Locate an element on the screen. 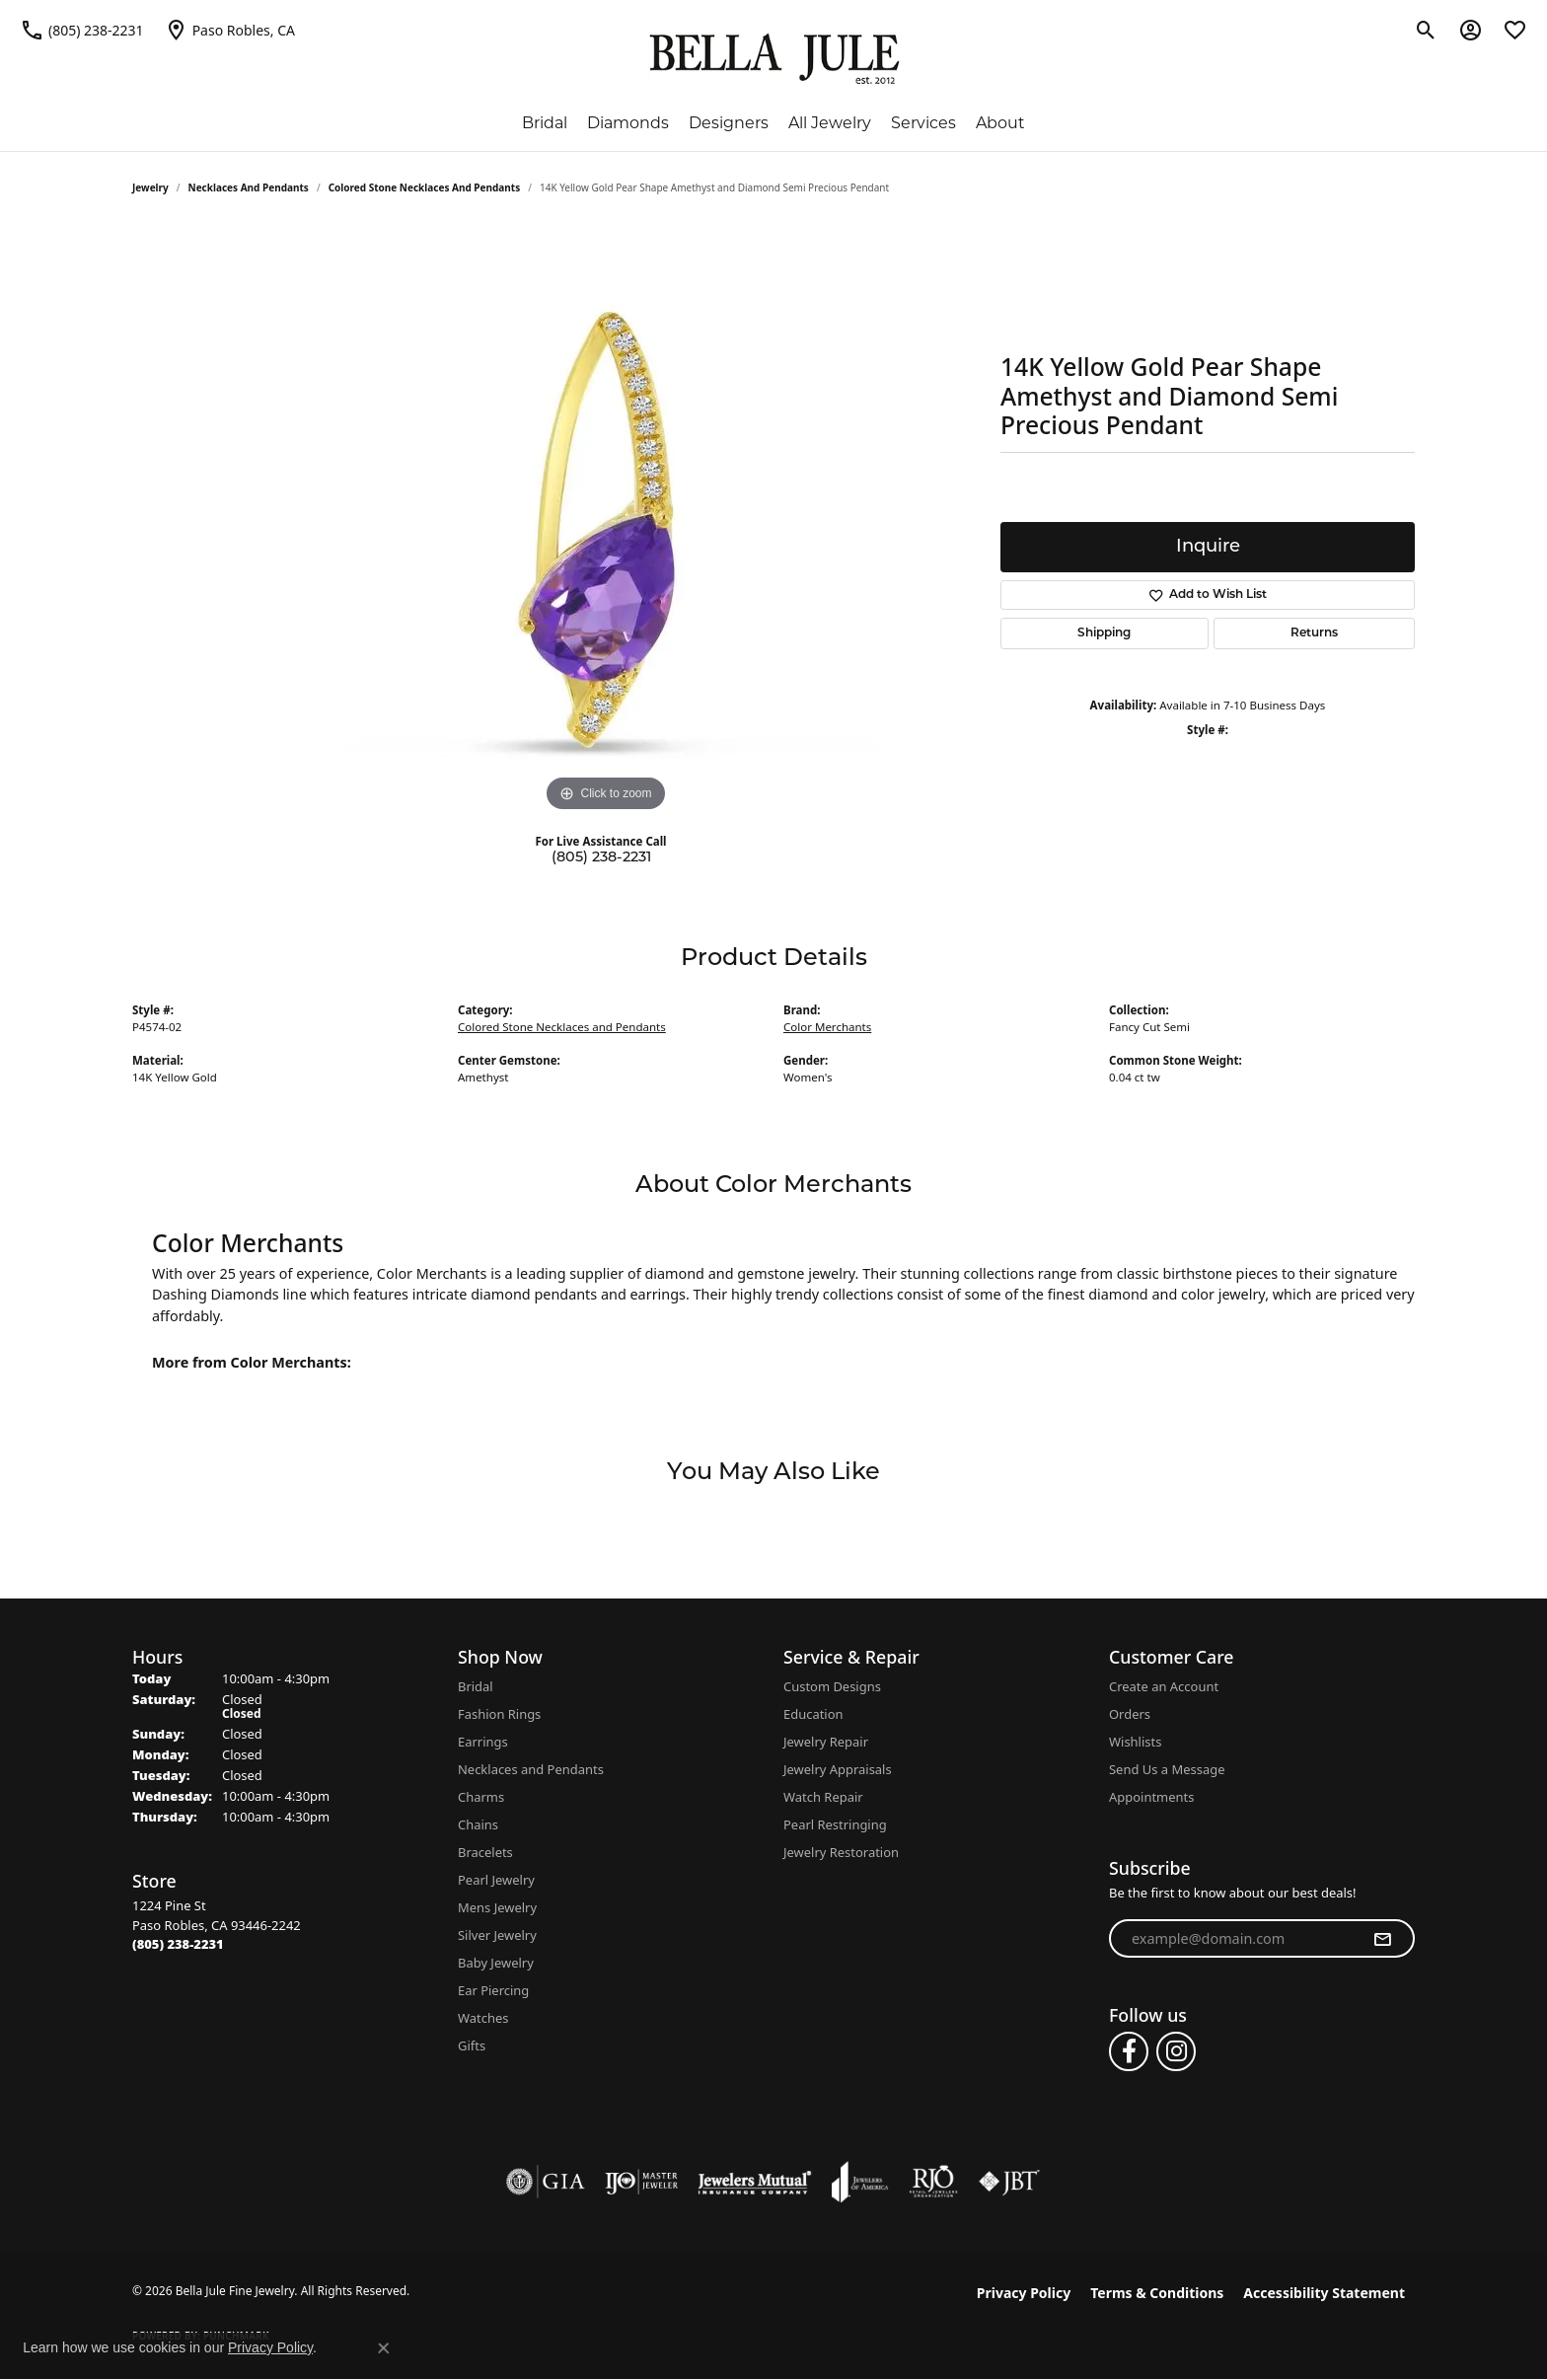 The width and height of the screenshot is (1547, 2380). [Follow us on instagram (opens in new tab)] is located at coordinates (1176, 2051).